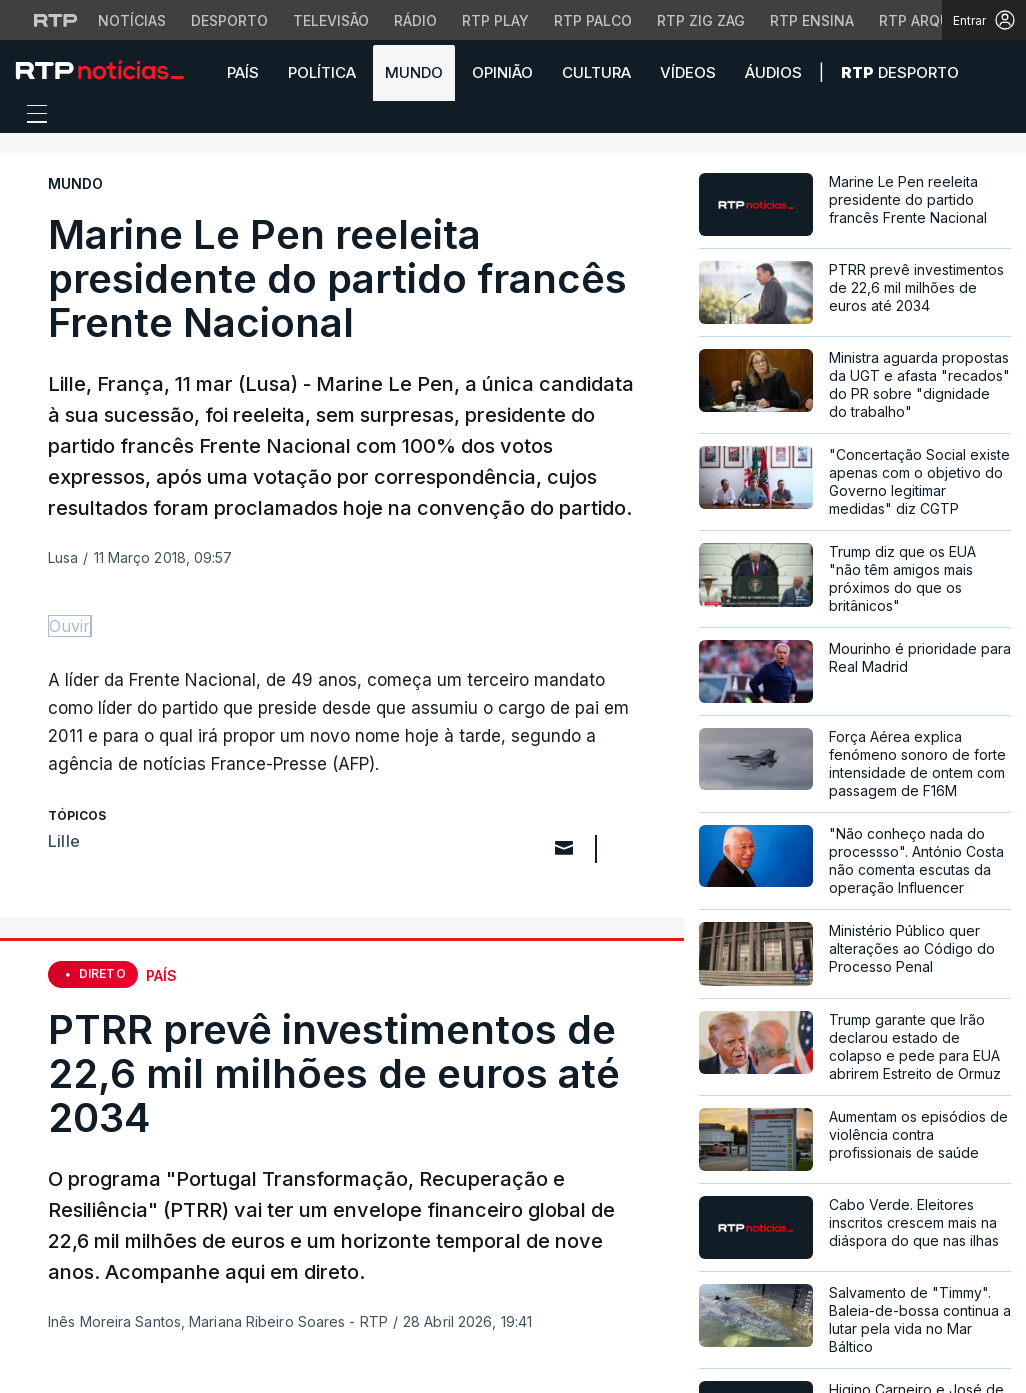 This screenshot has width=1026, height=1393. Describe the element at coordinates (812, 20) in the screenshot. I see `RTP Ensina [Aceder ao RTP Ensina]` at that location.